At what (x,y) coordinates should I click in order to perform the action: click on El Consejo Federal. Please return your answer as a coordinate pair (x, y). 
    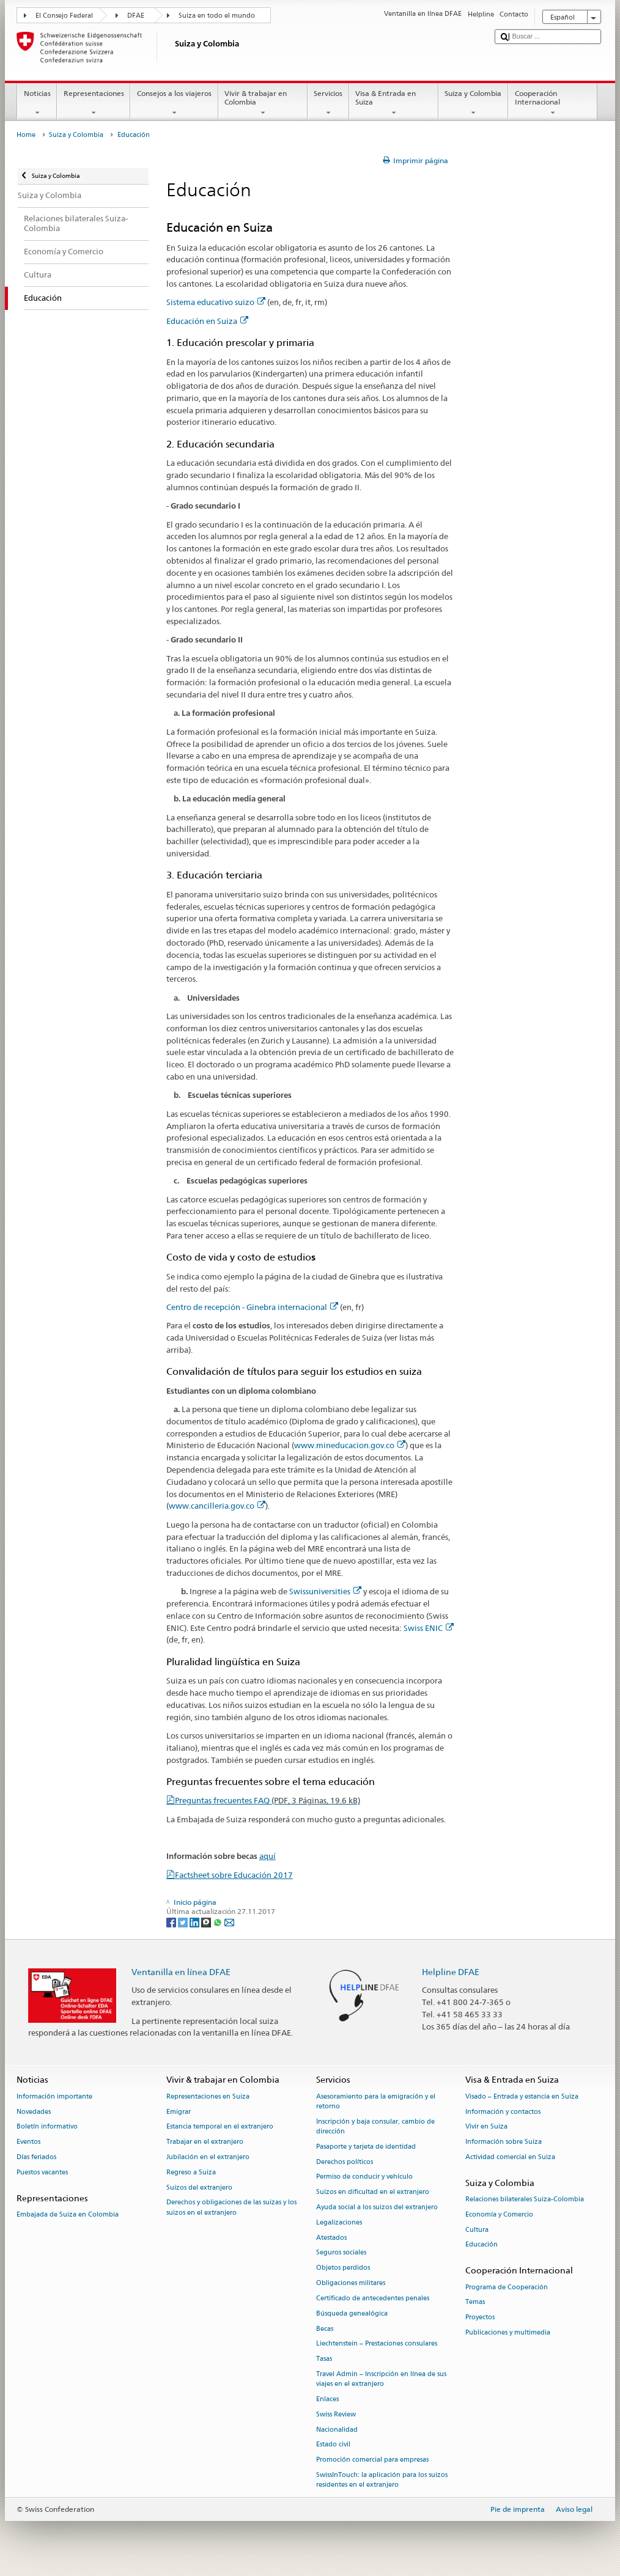
    Looking at the image, I should click on (64, 16).